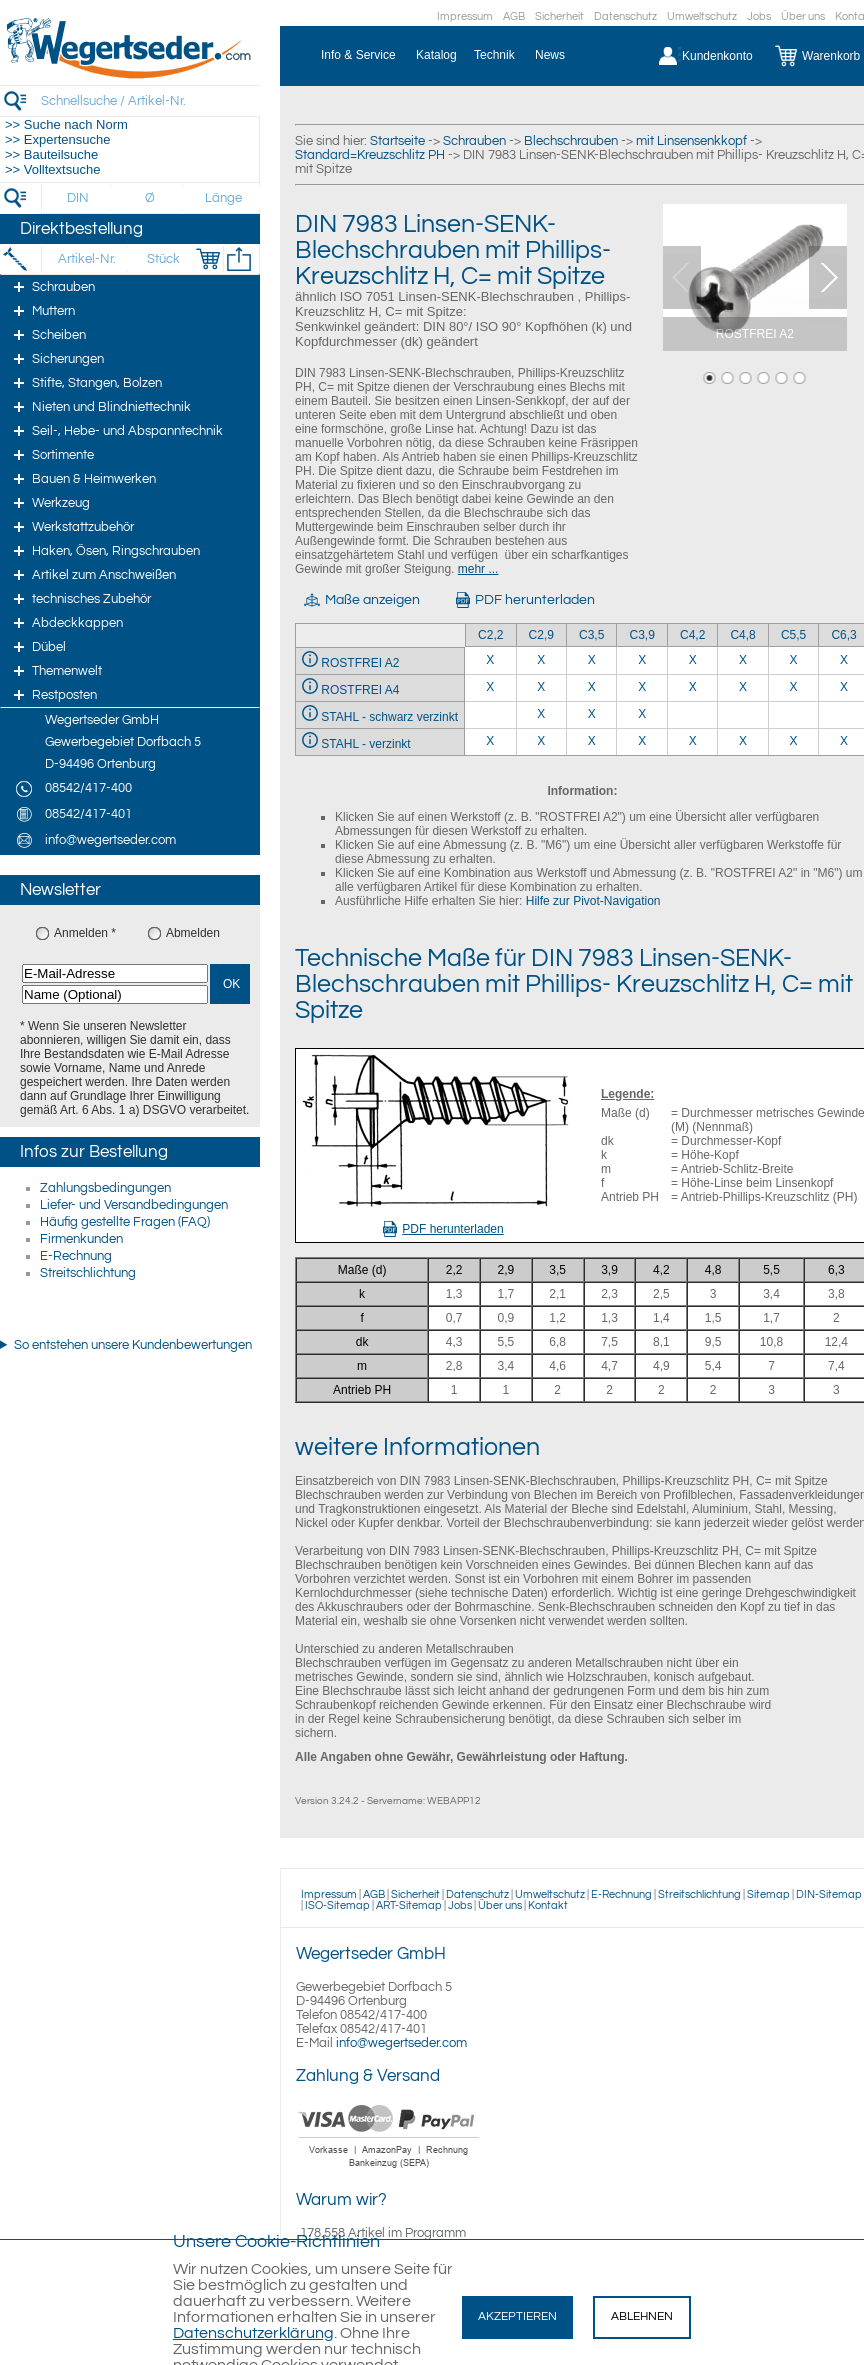 This screenshot has height=2365, width=864. Describe the element at coordinates (742, 635) in the screenshot. I see `C4,8` at that location.